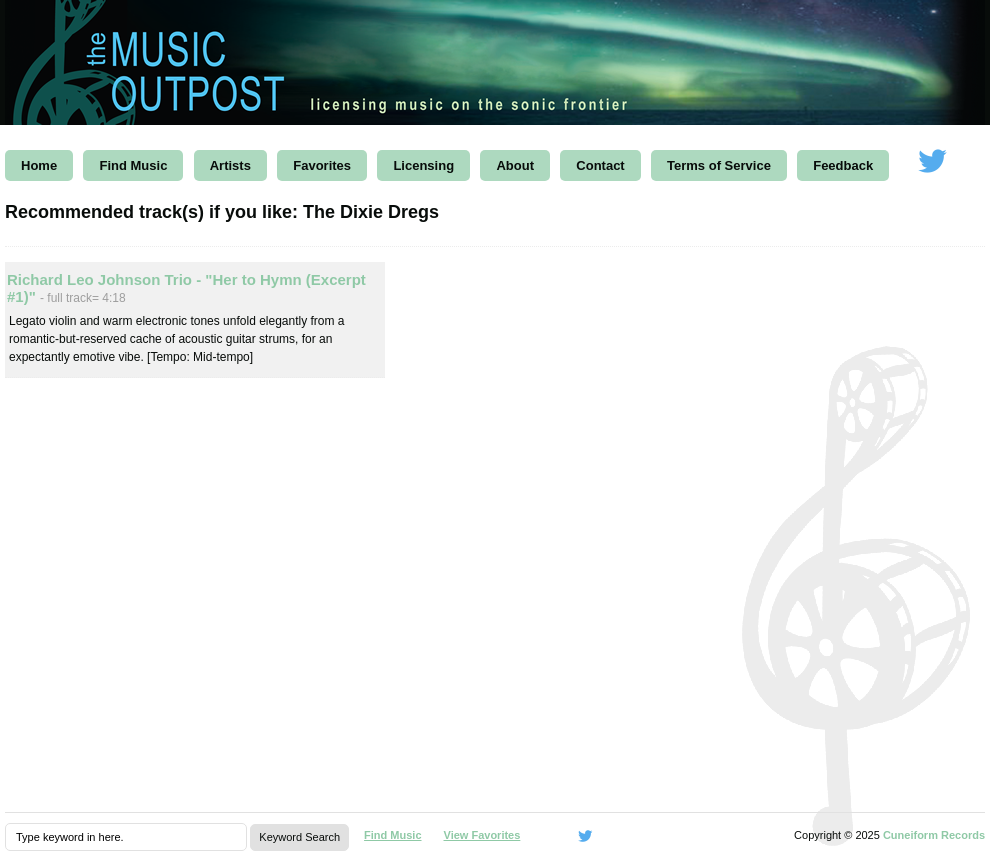 This screenshot has height=863, width=990. Describe the element at coordinates (843, 165) in the screenshot. I see `Feedback` at that location.